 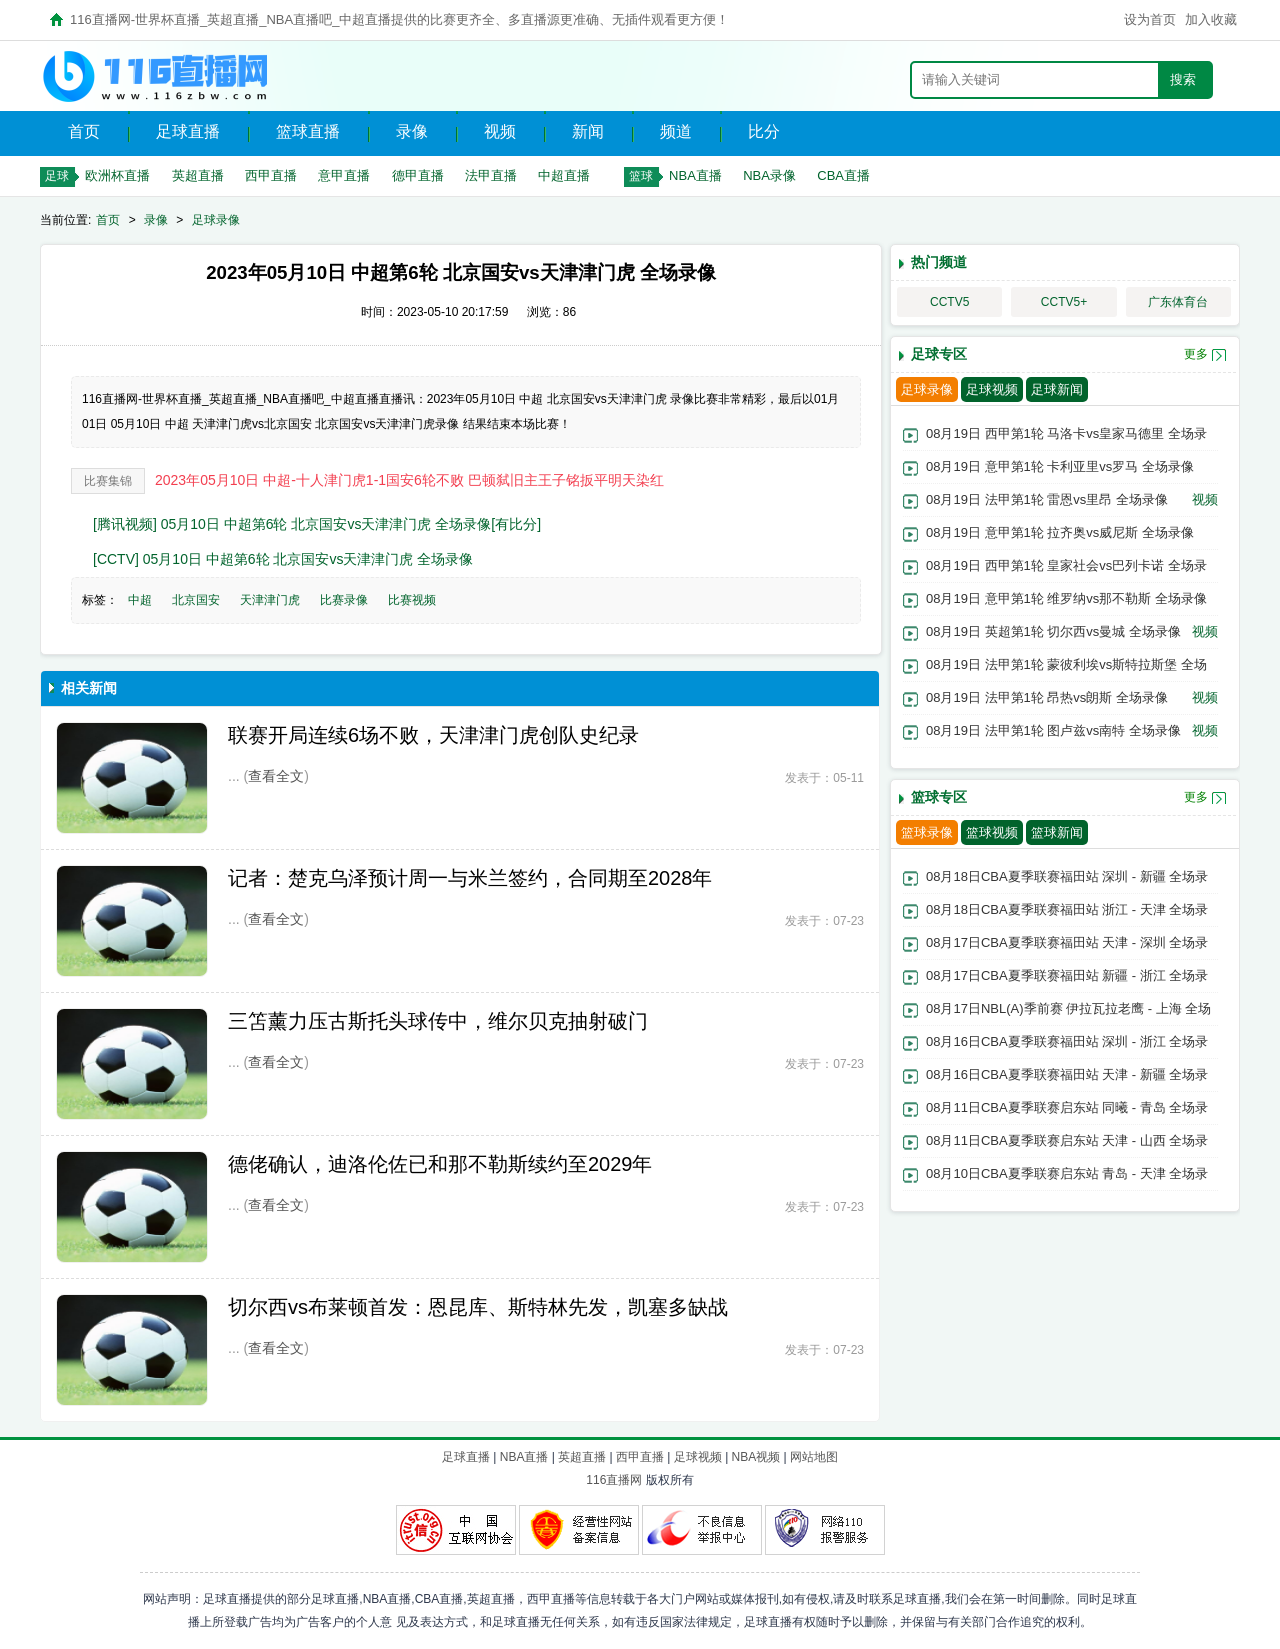 What do you see at coordinates (1057, 832) in the screenshot?
I see `篮球新闻` at bounding box center [1057, 832].